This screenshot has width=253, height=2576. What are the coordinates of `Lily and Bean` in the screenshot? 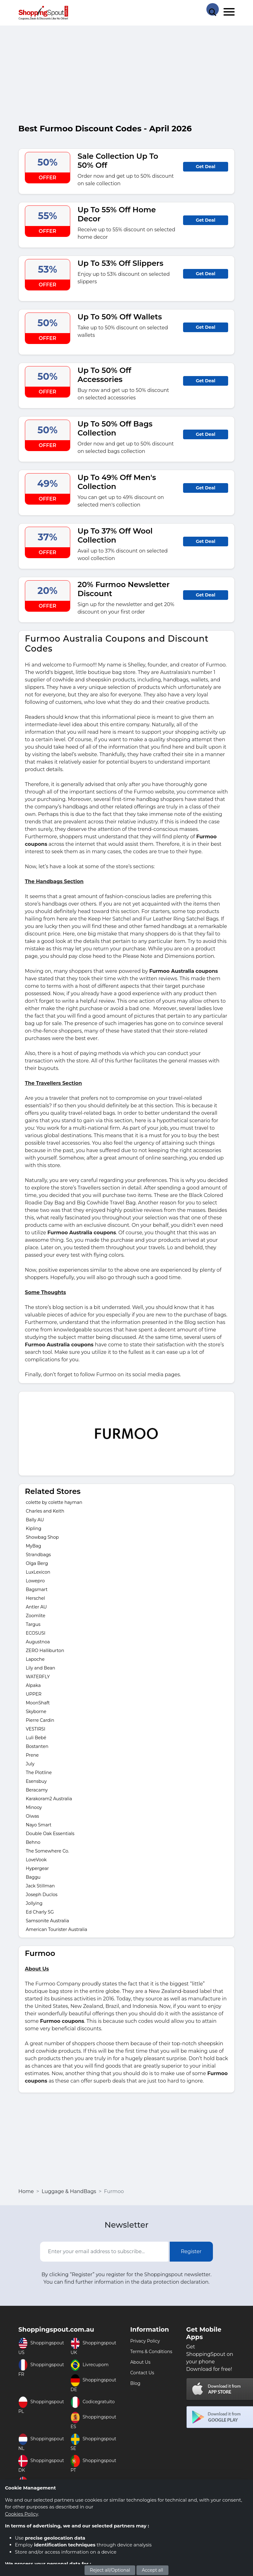 It's located at (40, 1668).